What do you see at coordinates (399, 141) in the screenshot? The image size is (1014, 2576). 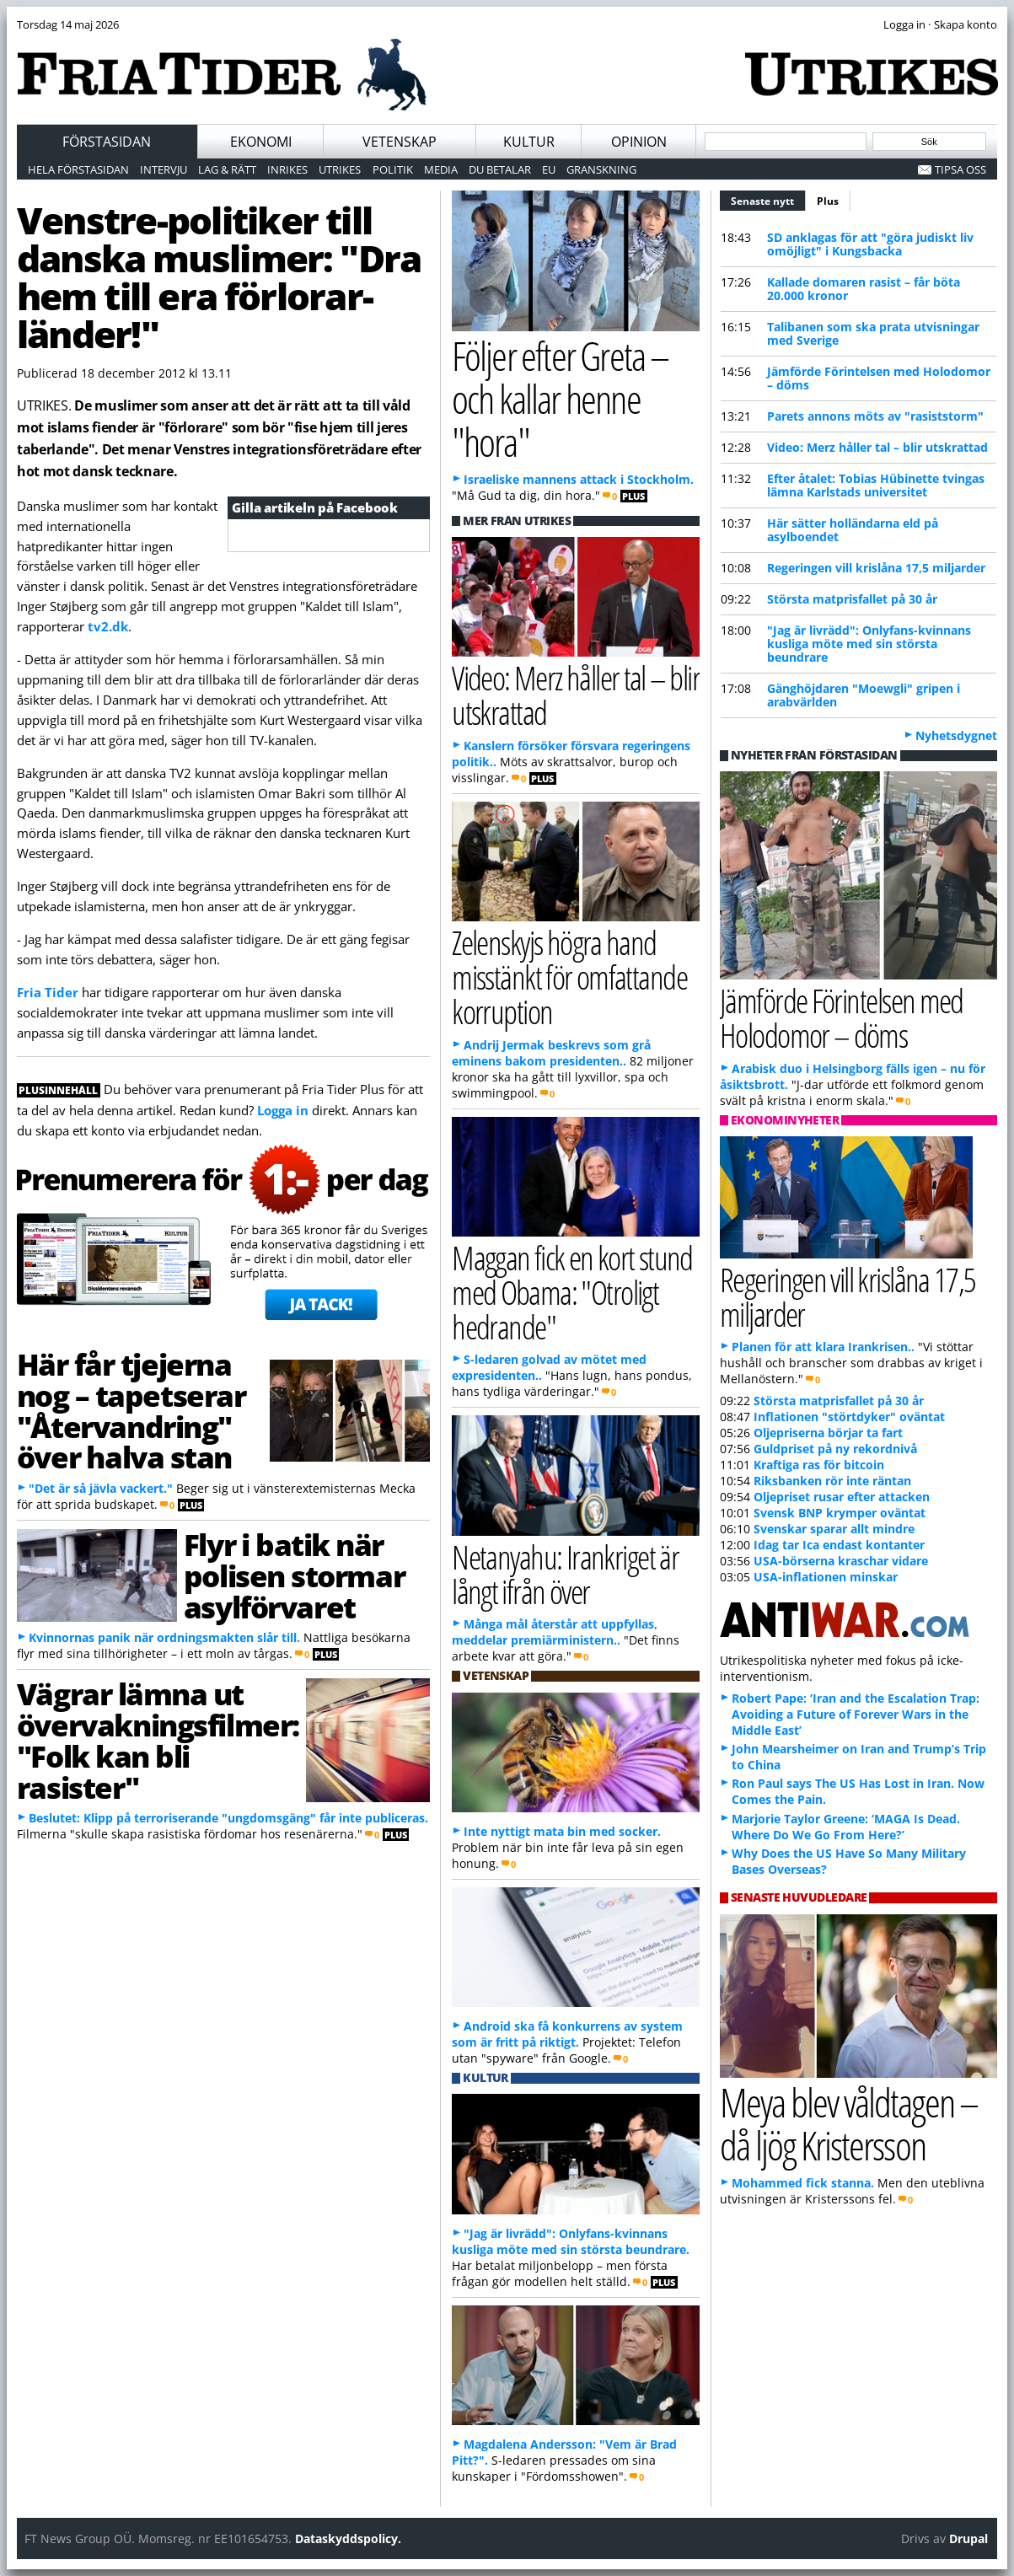 I see `Vetenskap` at bounding box center [399, 141].